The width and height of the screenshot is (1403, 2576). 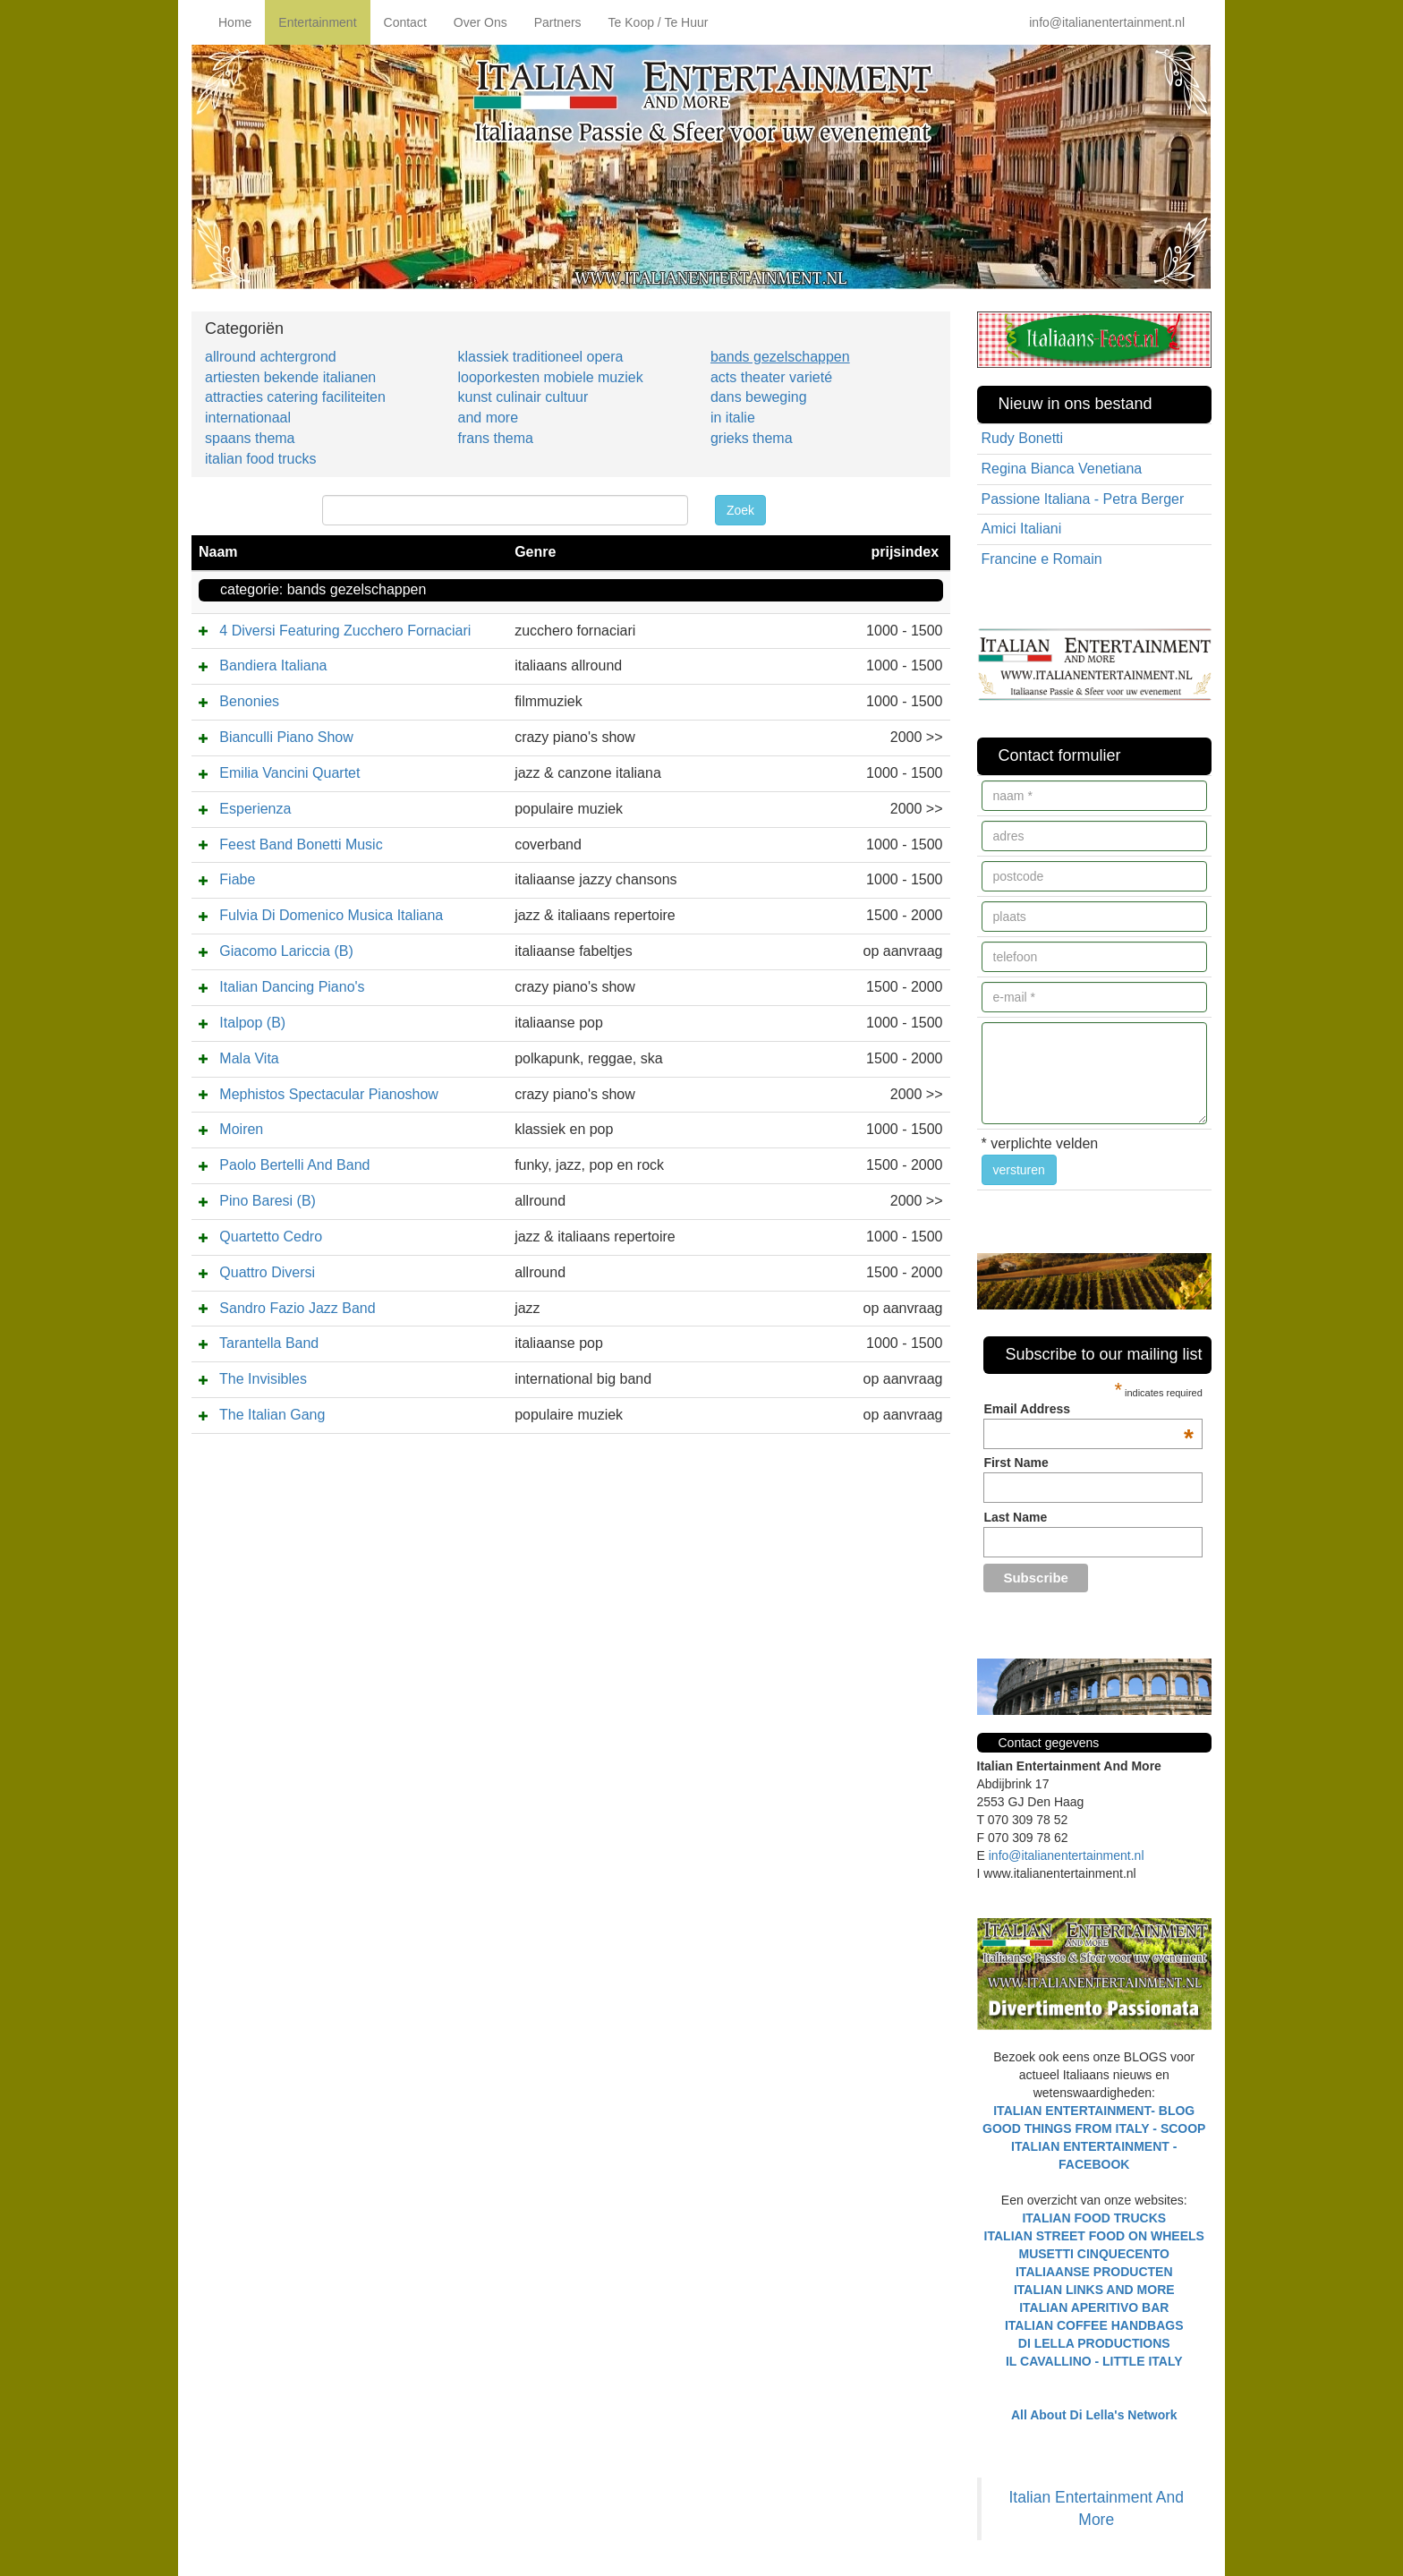 I want to click on Te Koop / Te Huur, so click(x=658, y=22).